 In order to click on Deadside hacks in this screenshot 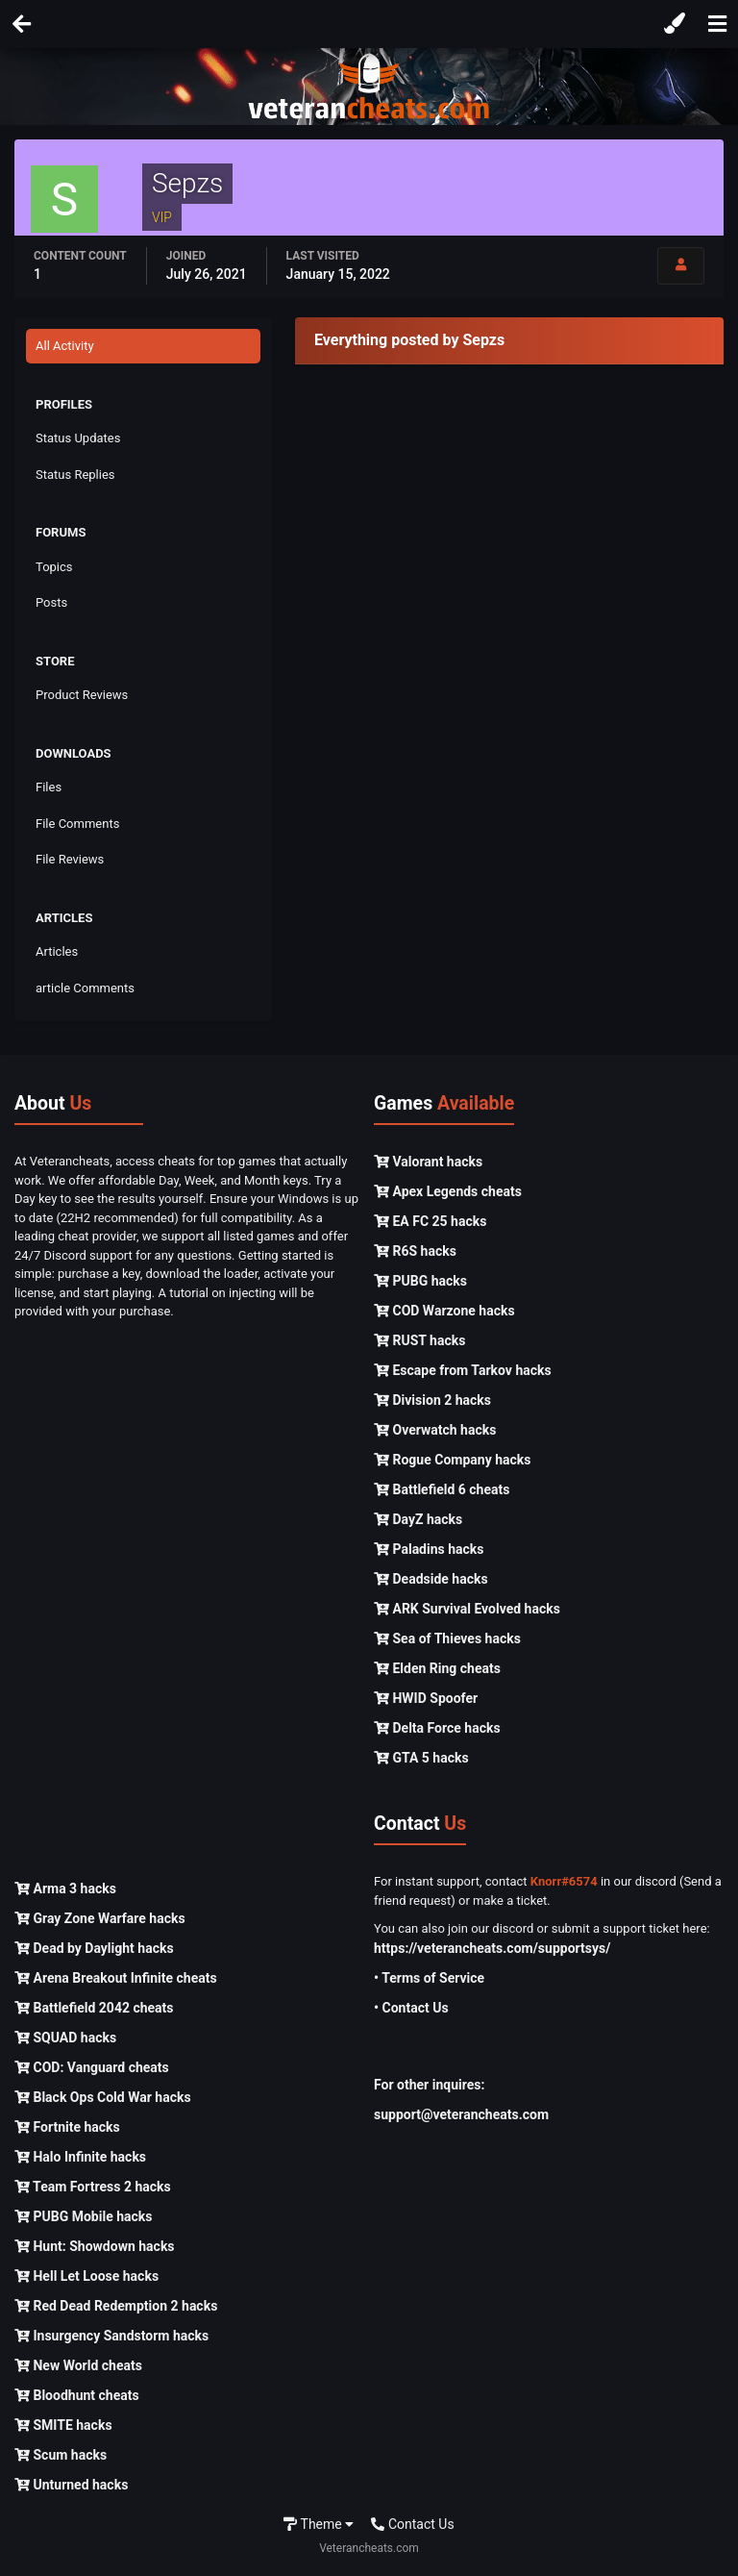, I will do `click(431, 1579)`.